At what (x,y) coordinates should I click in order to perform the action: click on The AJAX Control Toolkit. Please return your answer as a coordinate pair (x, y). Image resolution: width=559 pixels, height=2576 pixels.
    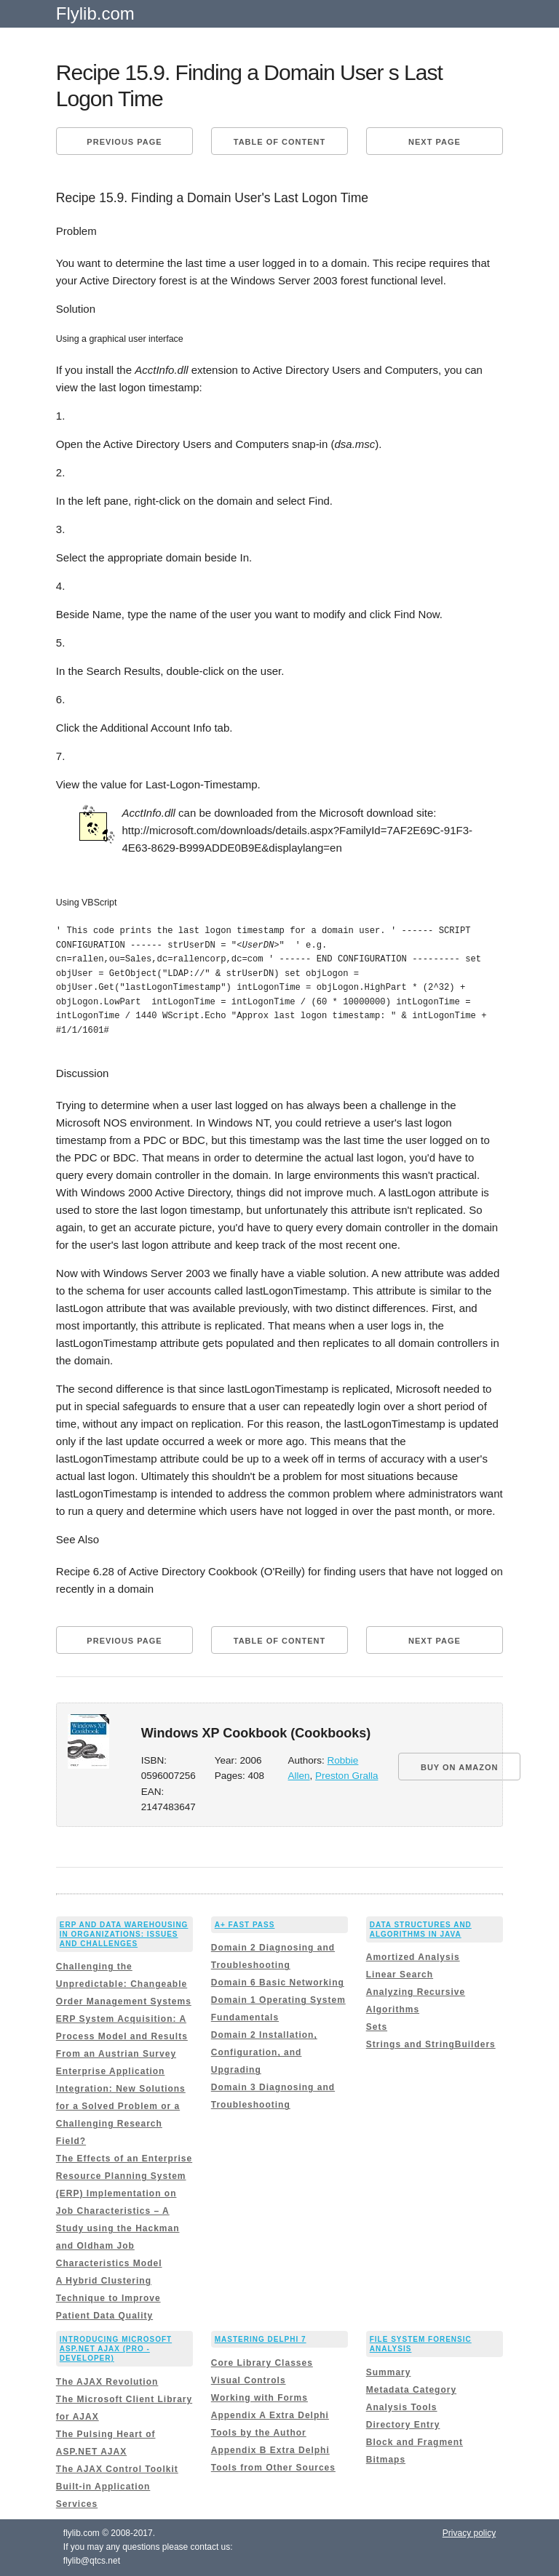
    Looking at the image, I should click on (117, 2469).